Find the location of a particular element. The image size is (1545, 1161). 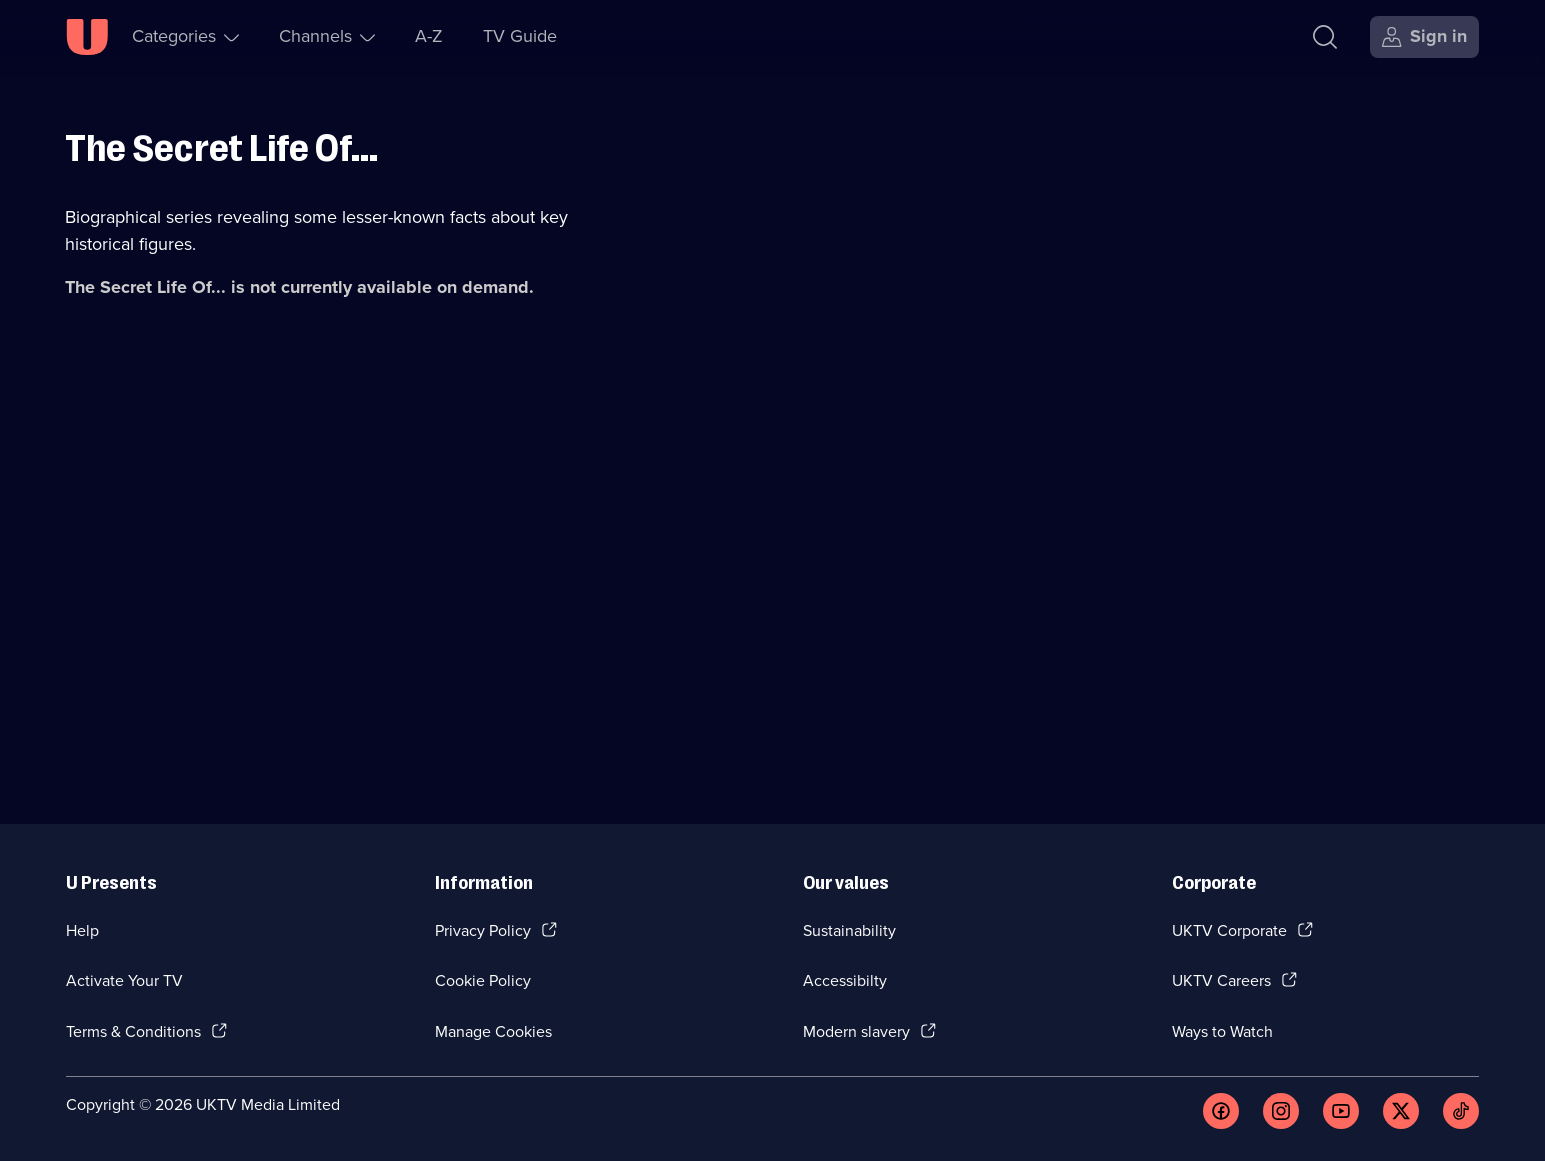

[Sign in] is located at coordinates (1424, 37).